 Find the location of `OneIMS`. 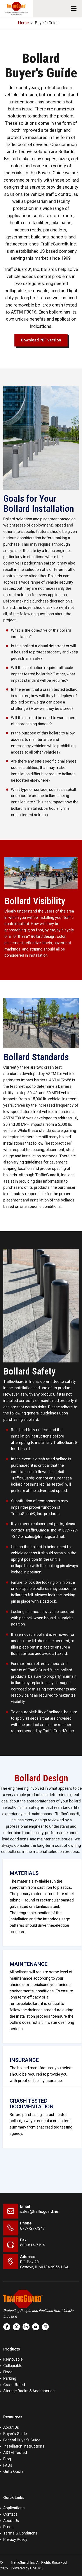

OneIMS is located at coordinates (36, 2568).